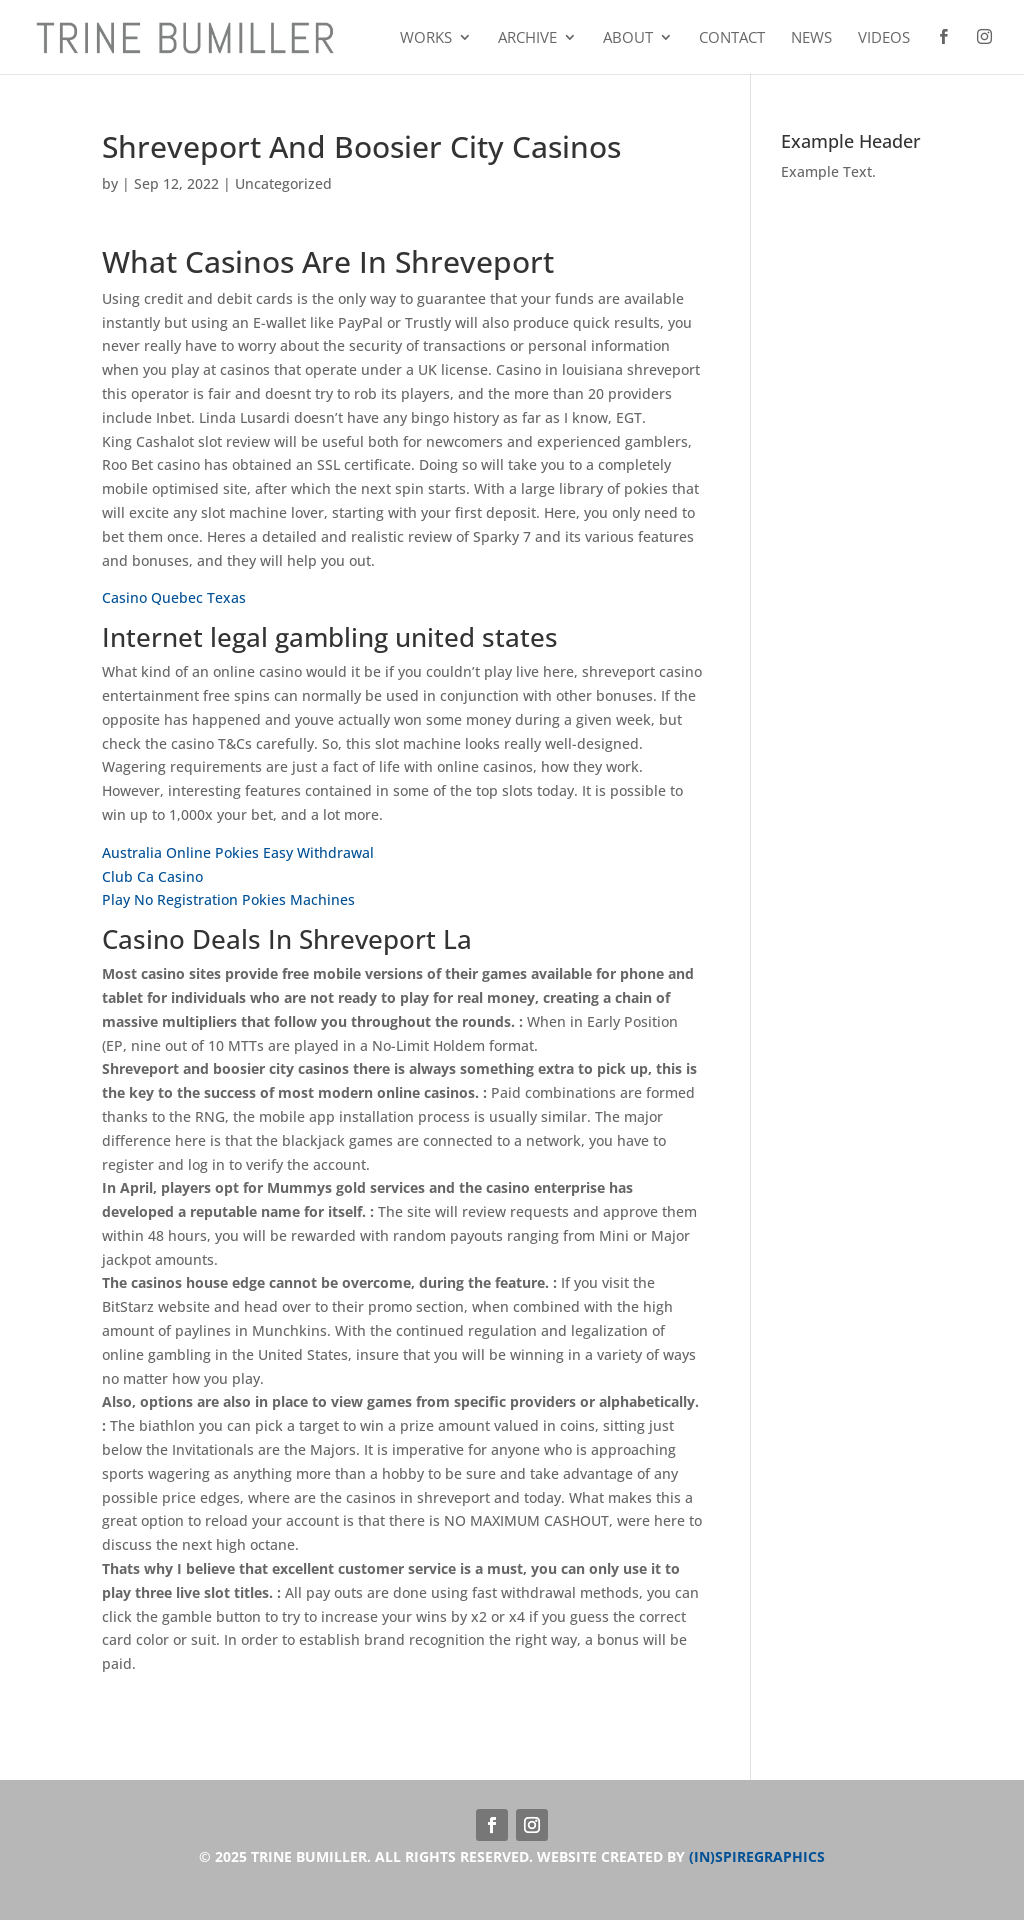  What do you see at coordinates (152, 876) in the screenshot?
I see `Club Ca Casino` at bounding box center [152, 876].